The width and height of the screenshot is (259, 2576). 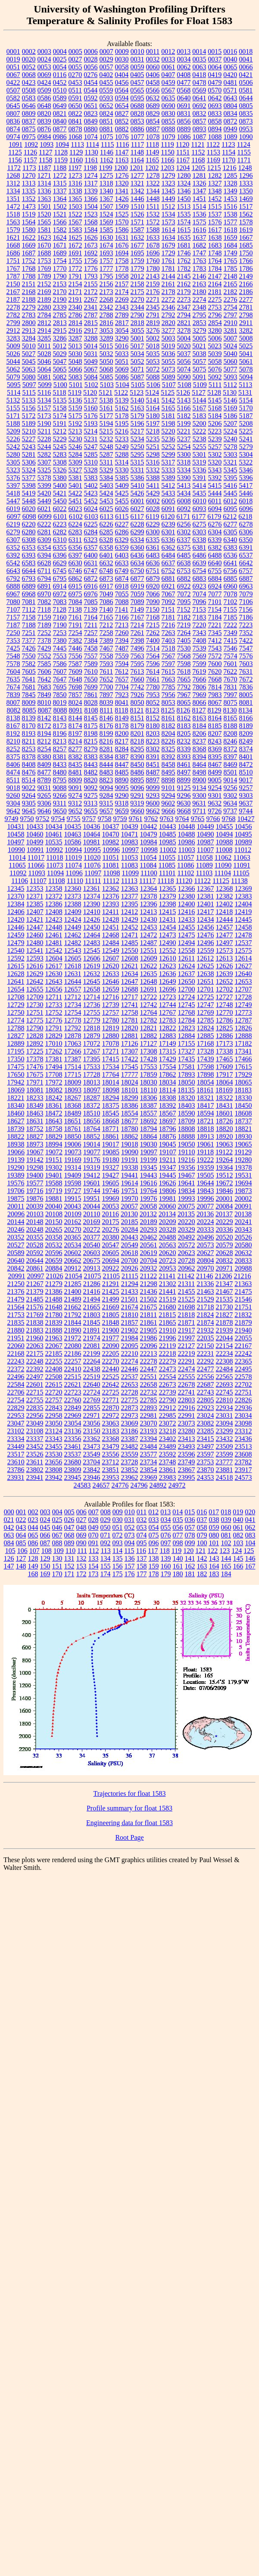 What do you see at coordinates (122, 338) in the screenshot?
I see `3290` at bounding box center [122, 338].